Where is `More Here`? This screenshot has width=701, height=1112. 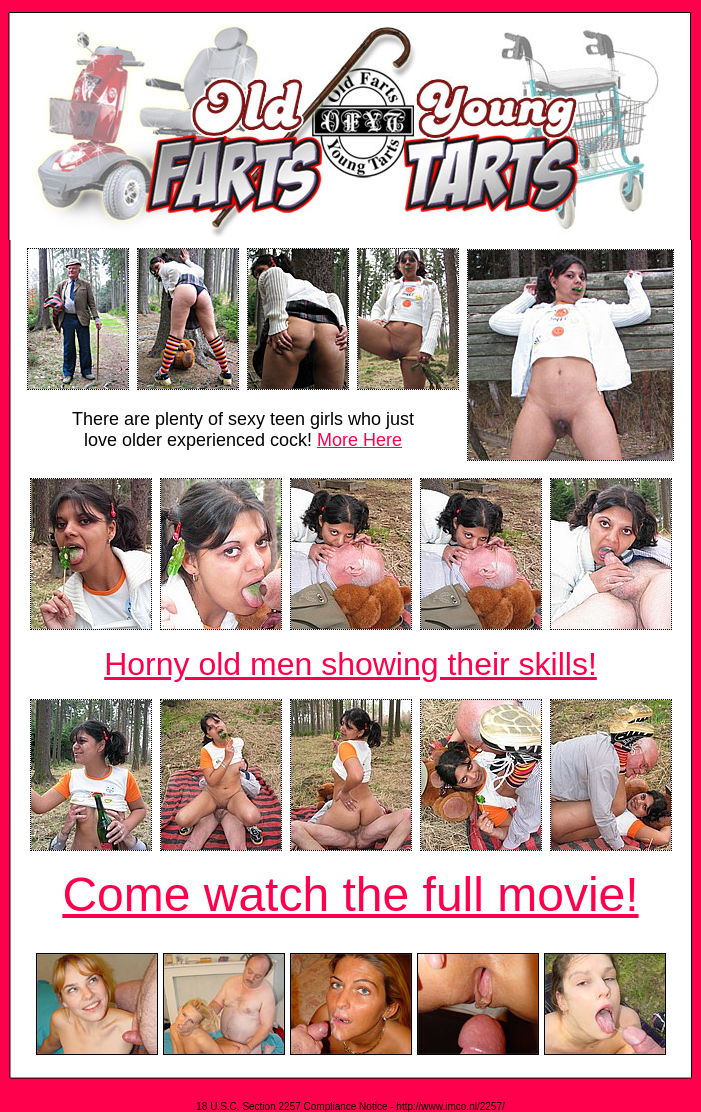 More Here is located at coordinates (359, 440).